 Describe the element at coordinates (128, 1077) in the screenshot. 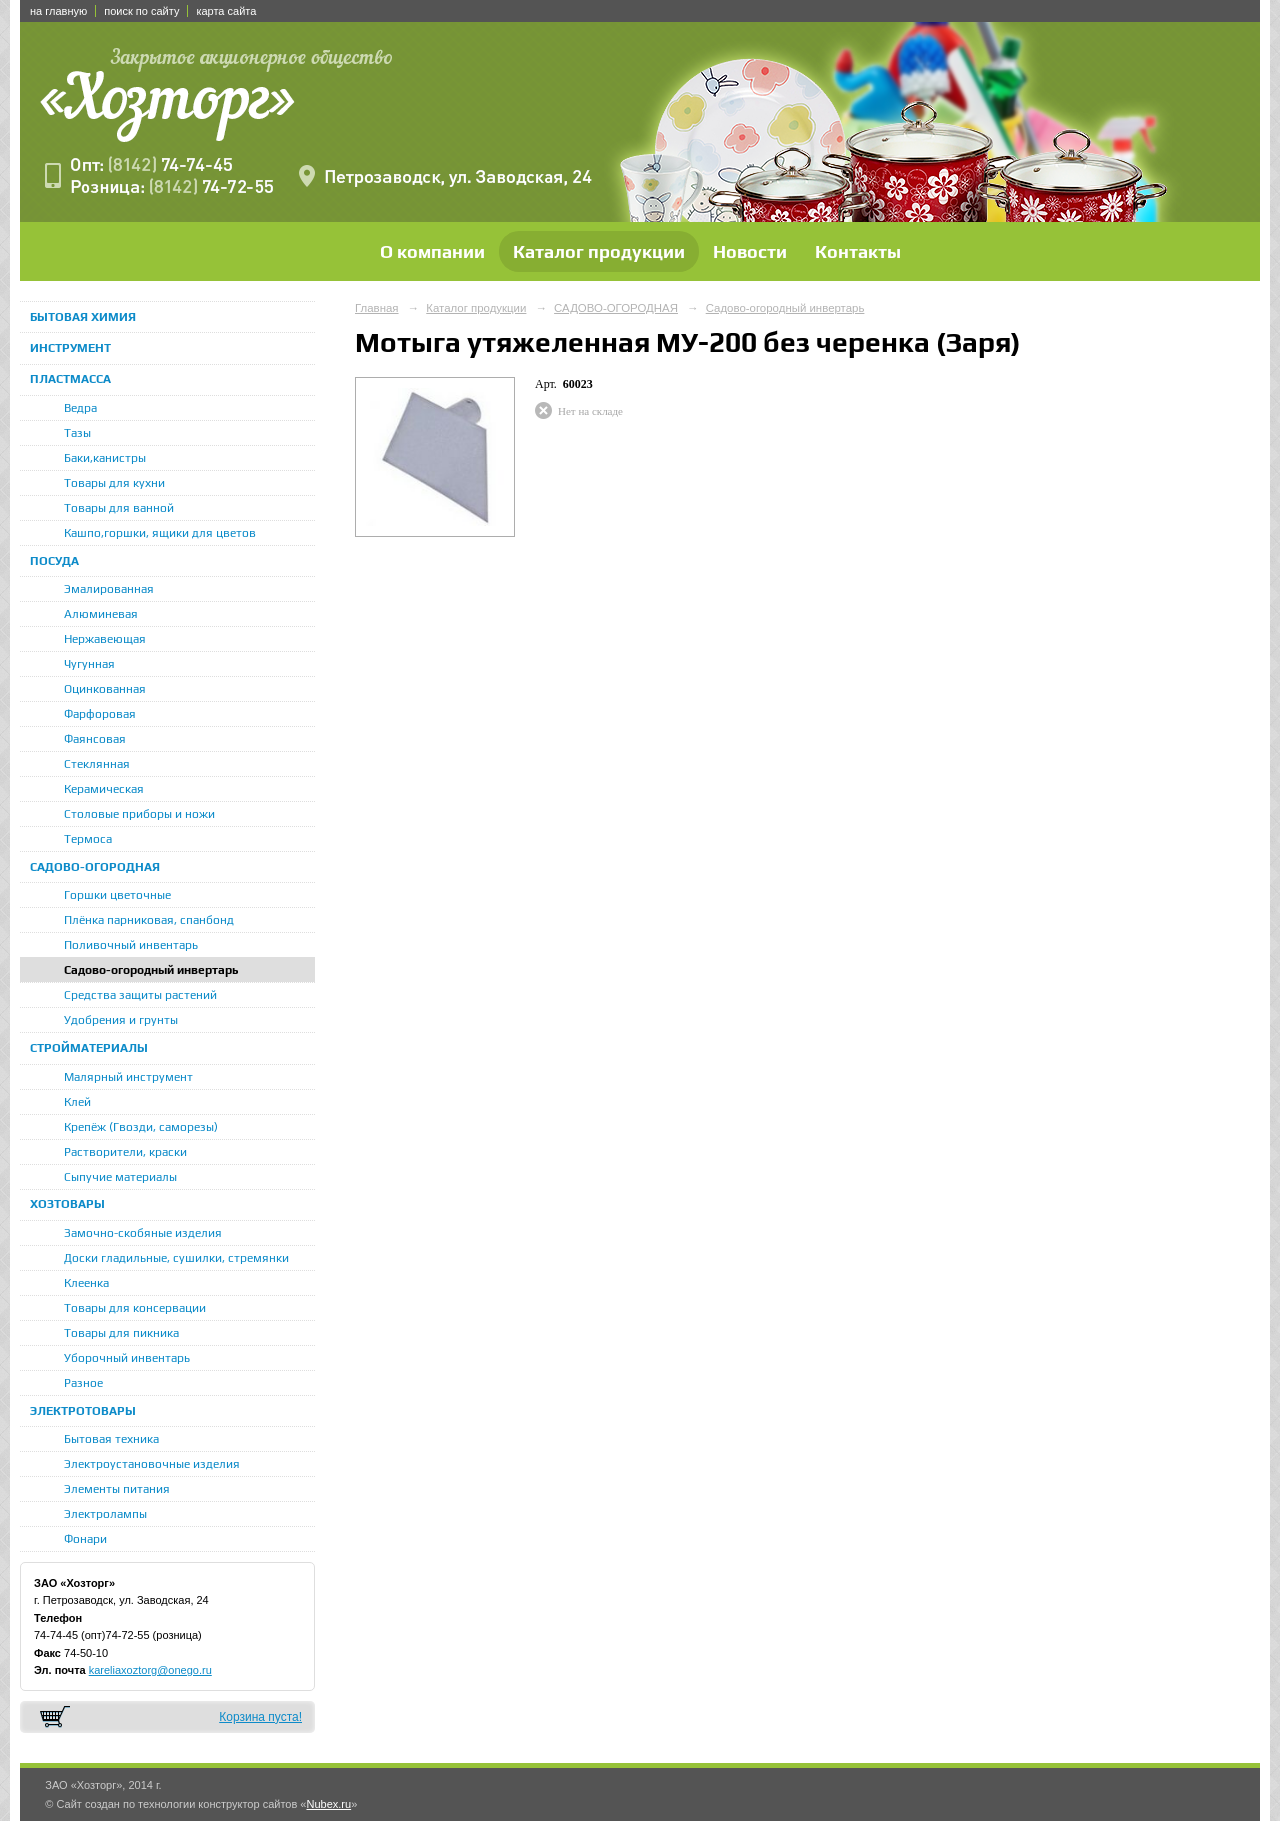

I see `Малярный инструмент` at that location.